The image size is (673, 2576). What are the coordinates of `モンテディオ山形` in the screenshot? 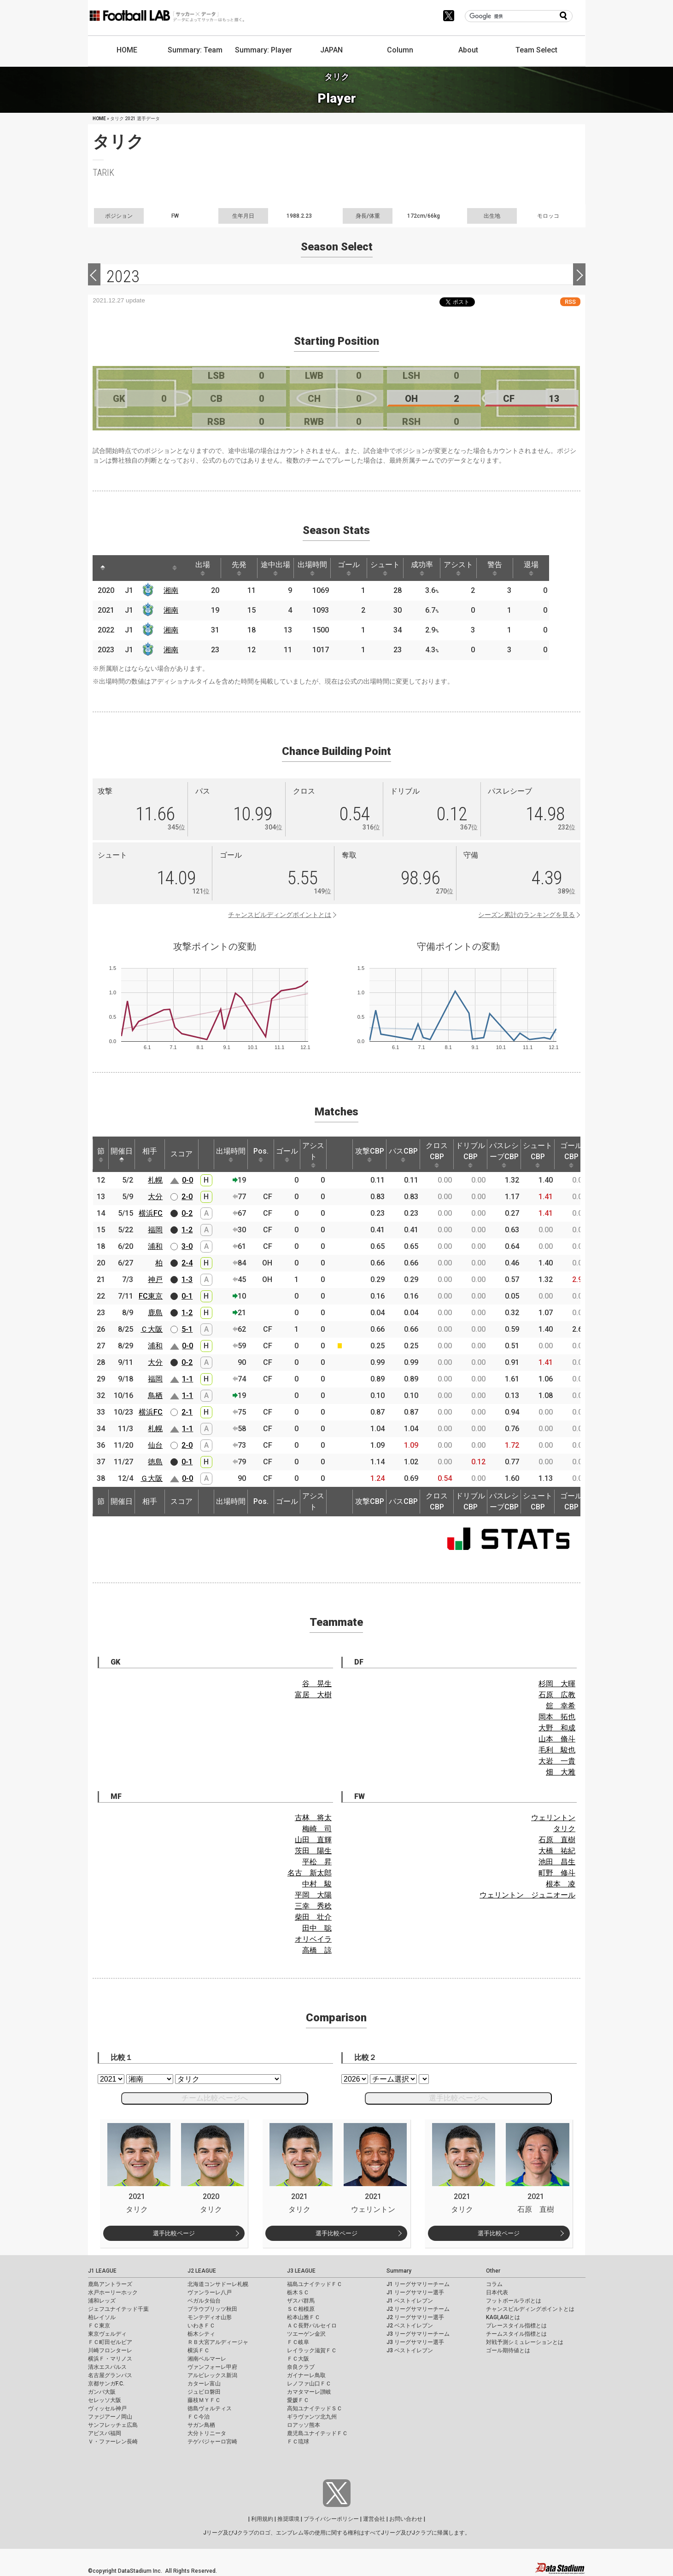 It's located at (209, 2317).